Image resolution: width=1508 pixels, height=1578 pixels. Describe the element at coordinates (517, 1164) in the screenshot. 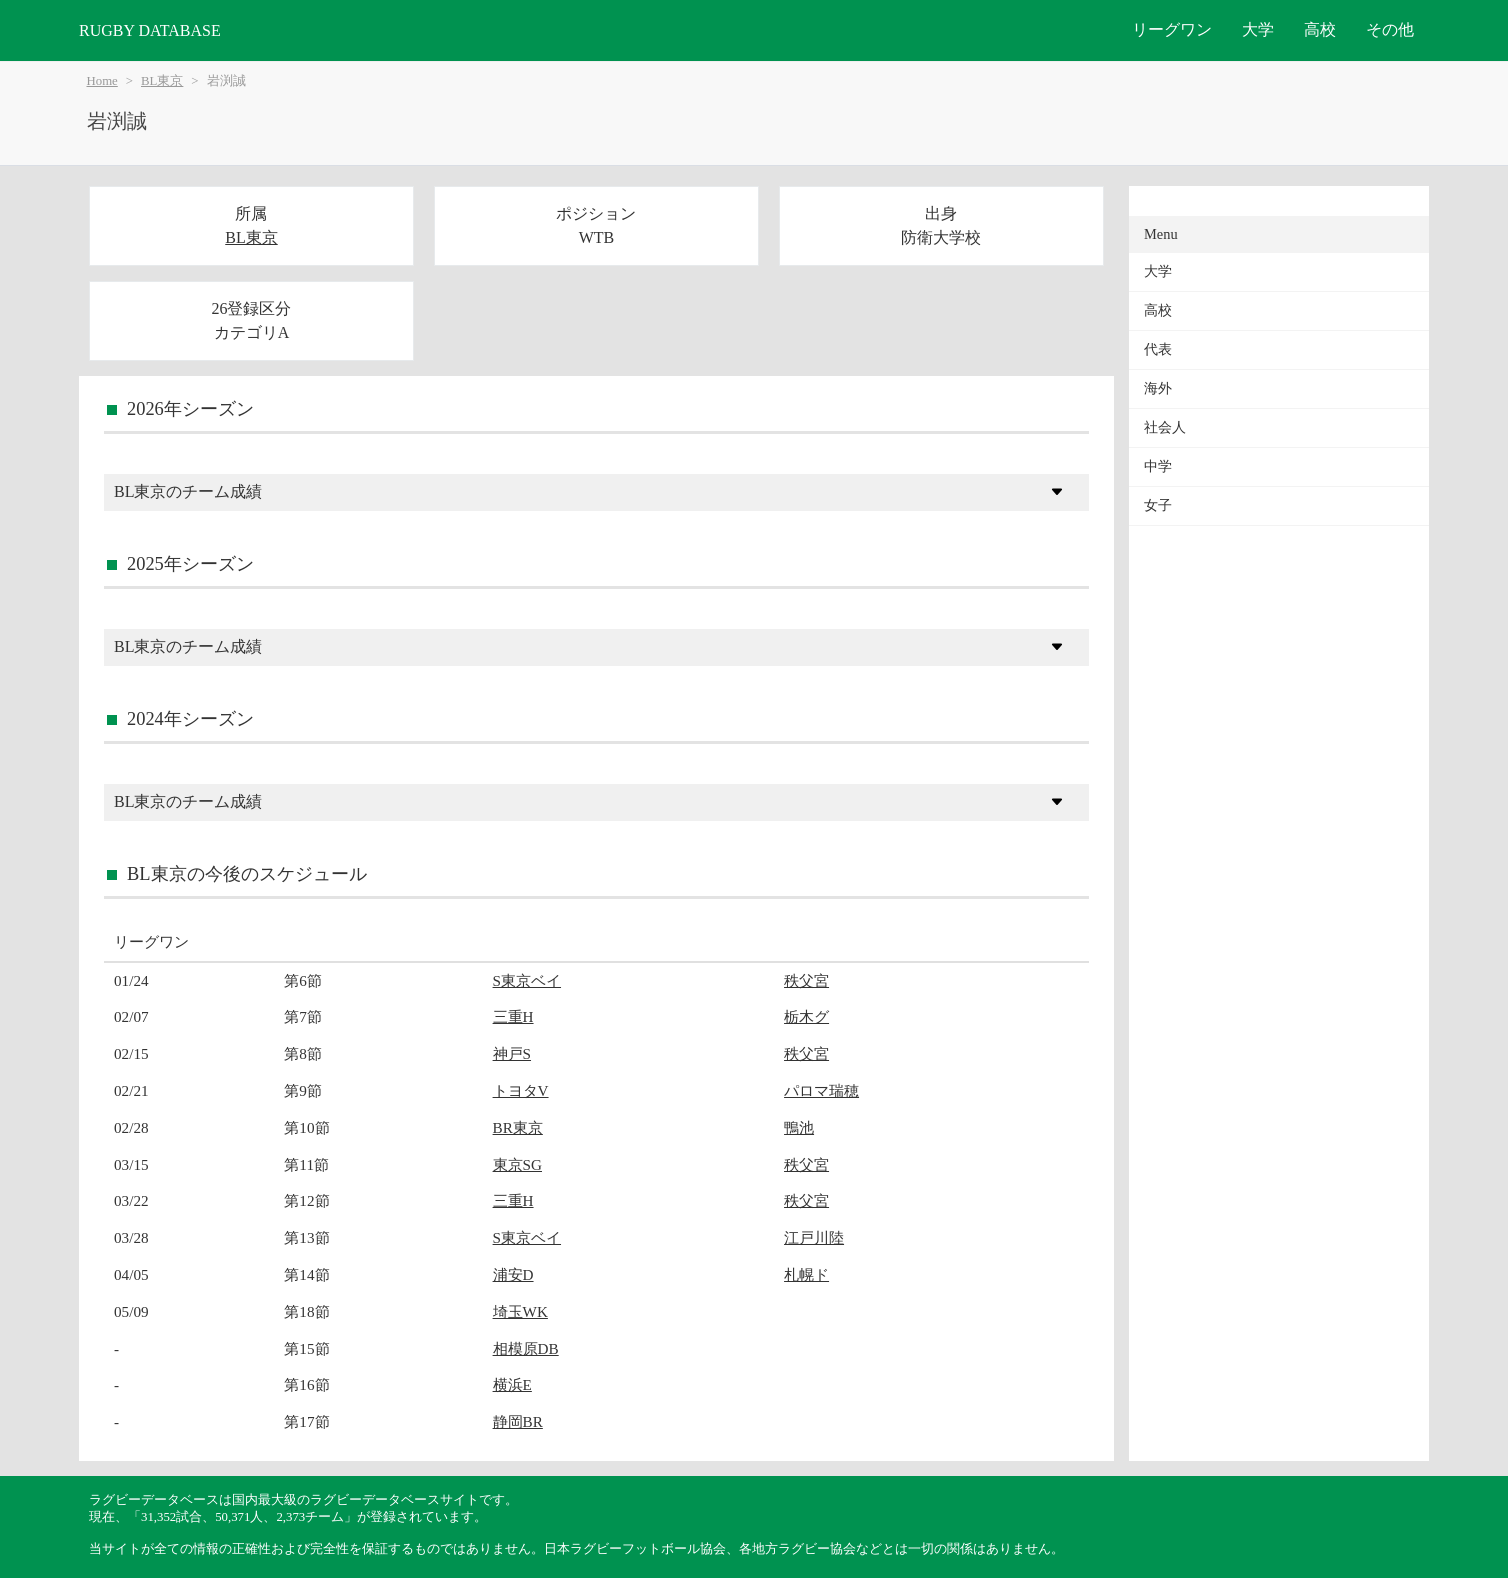

I see `東京SG` at that location.